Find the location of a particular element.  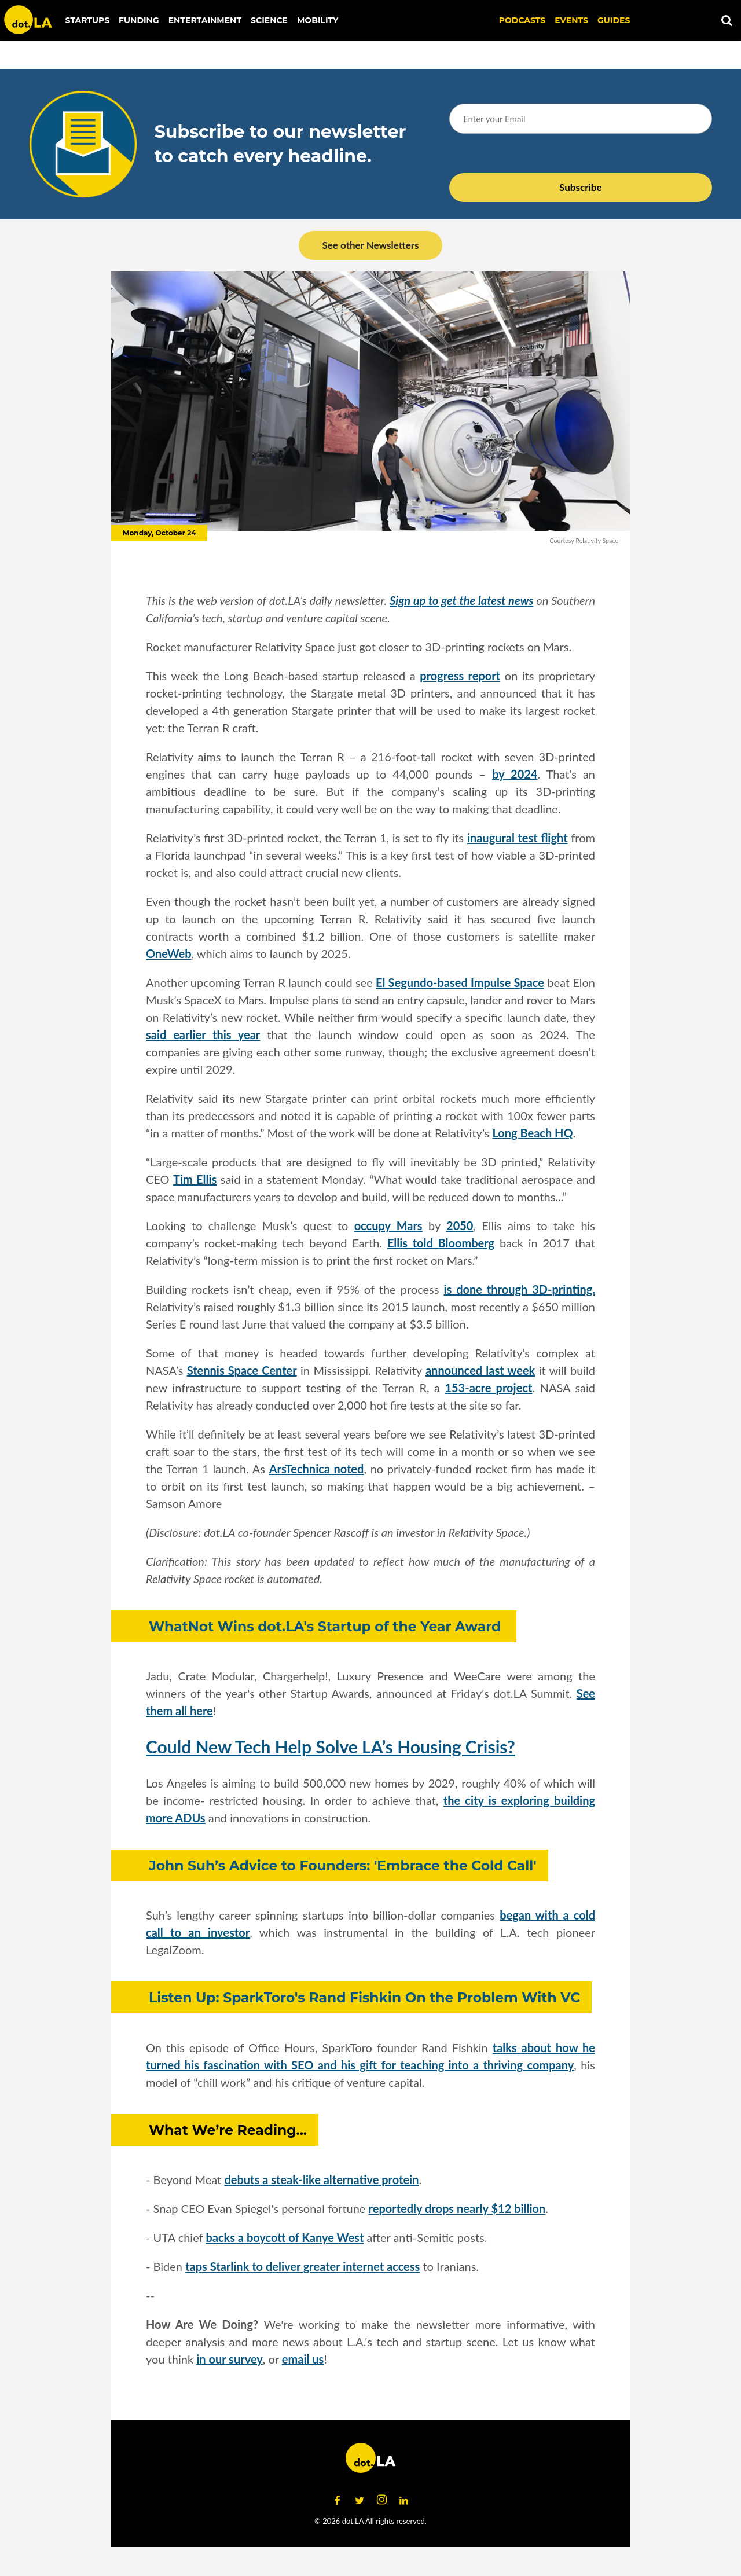

Listen Up: SparkToro's Rand Fishkin On the Problem With VC is located at coordinates (364, 1997).